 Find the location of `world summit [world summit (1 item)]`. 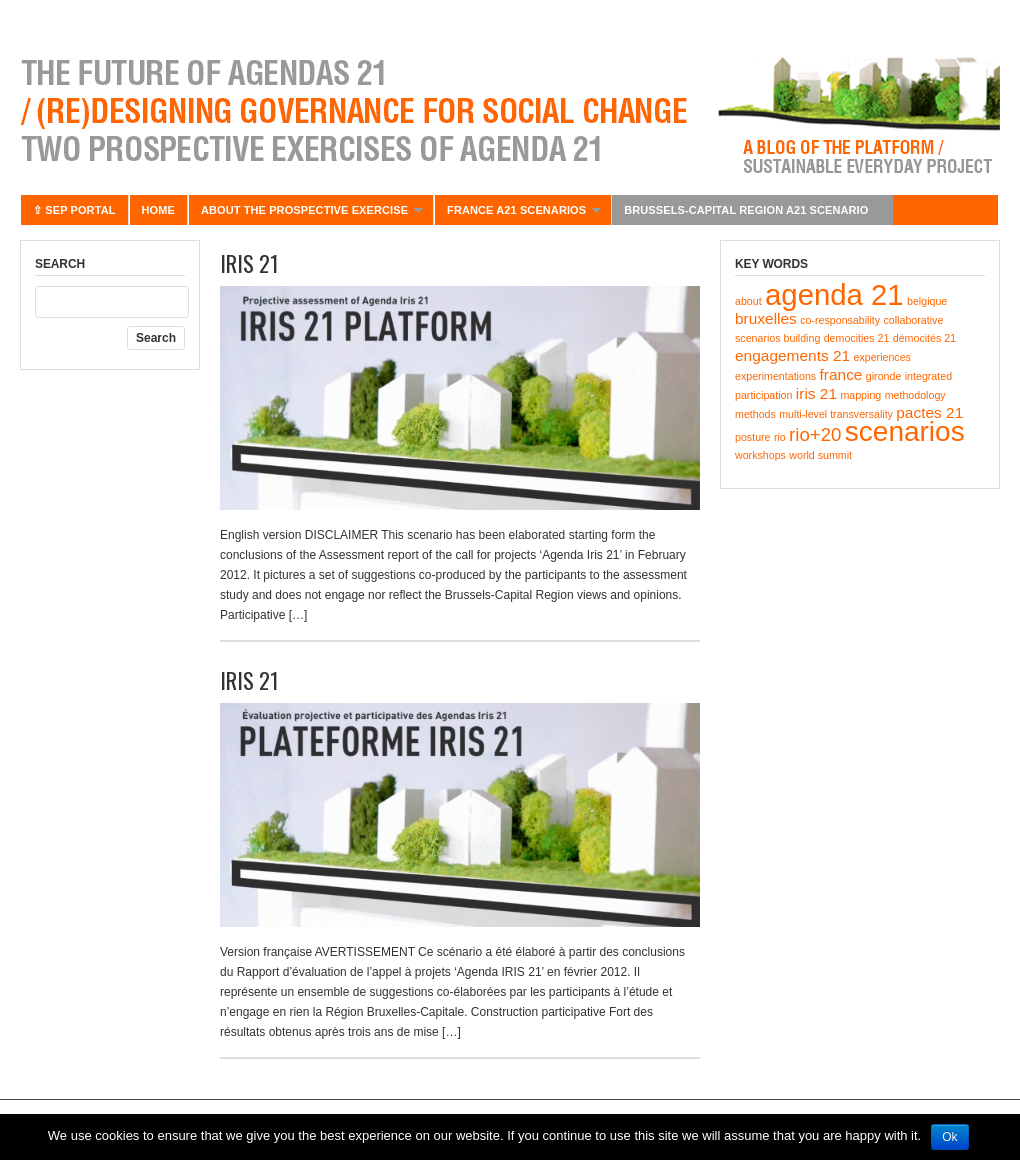

world summit [world summit (1 item)] is located at coordinates (820, 455).